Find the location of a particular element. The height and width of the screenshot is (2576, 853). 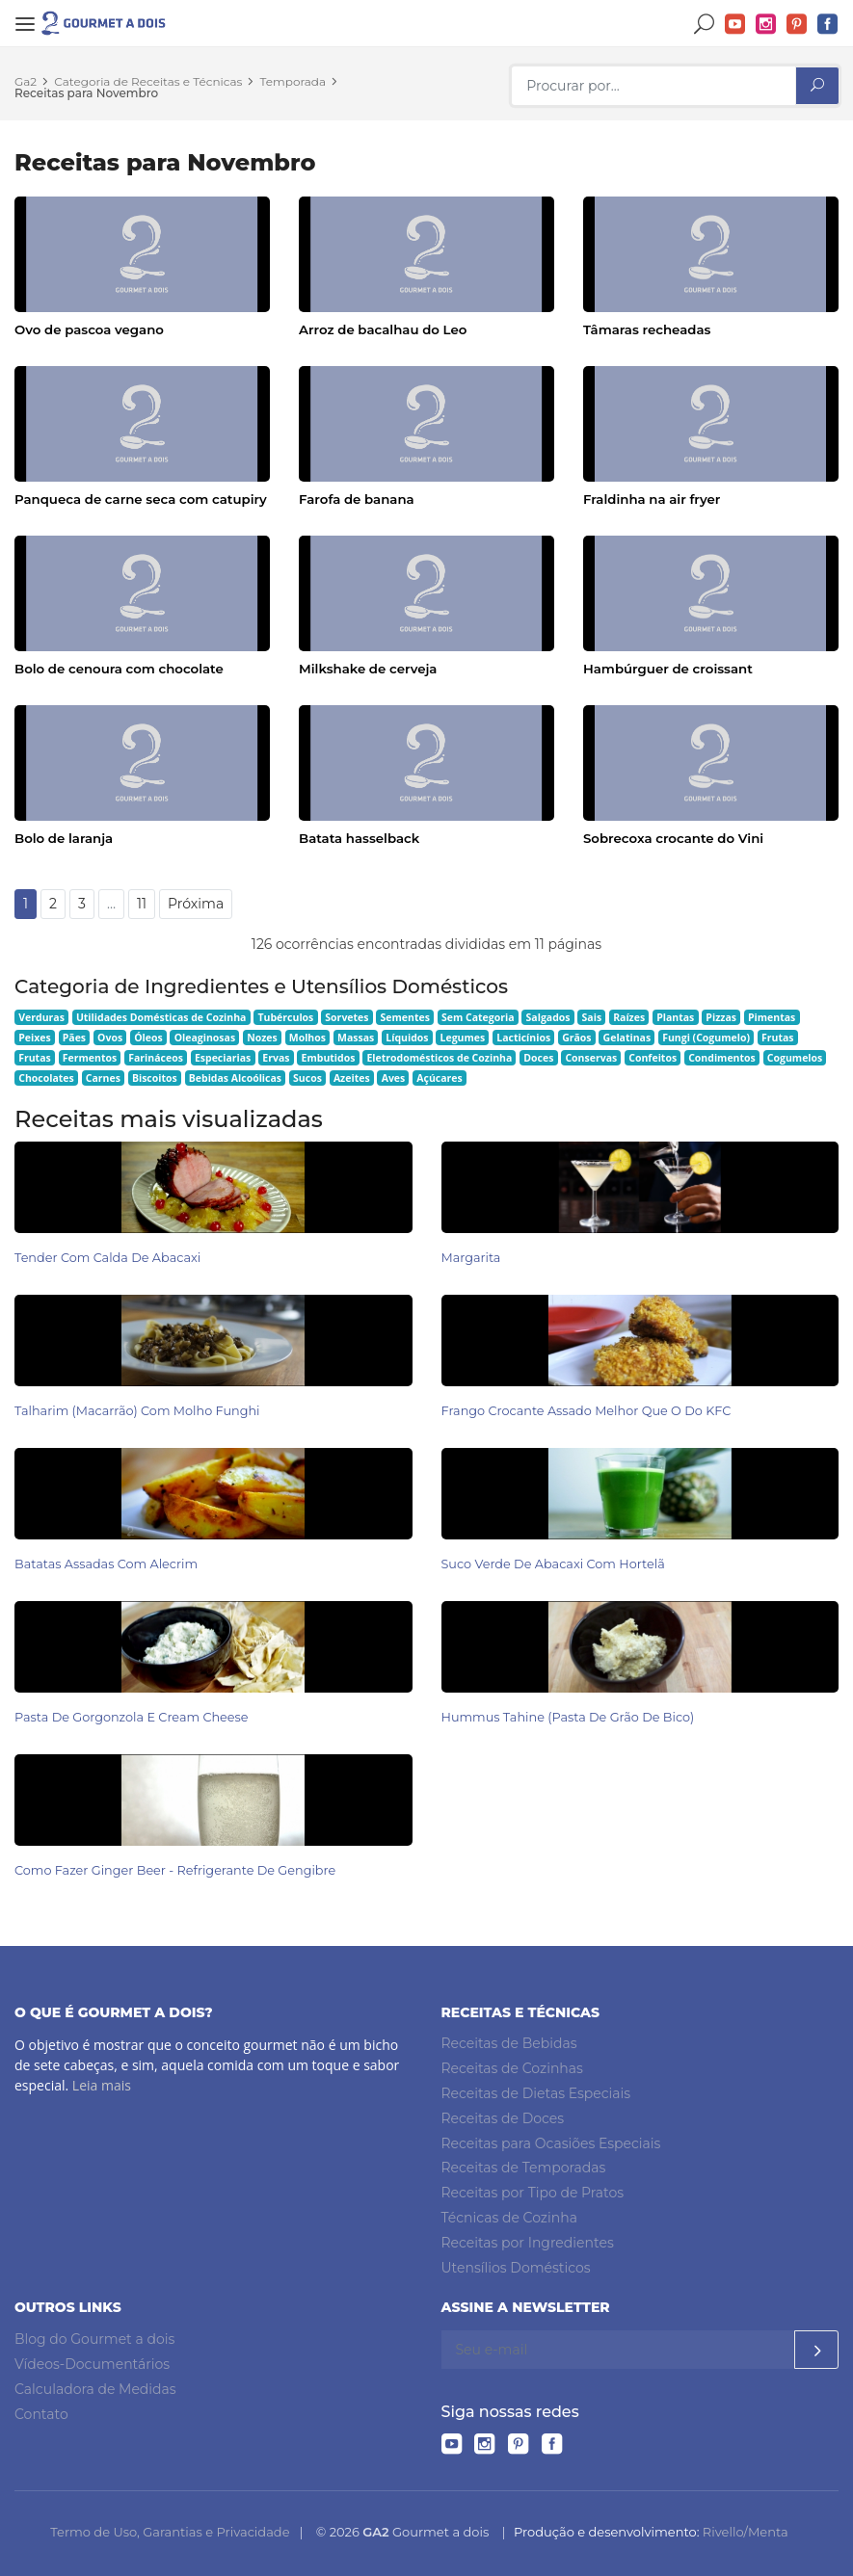

Ervas is located at coordinates (275, 1058).